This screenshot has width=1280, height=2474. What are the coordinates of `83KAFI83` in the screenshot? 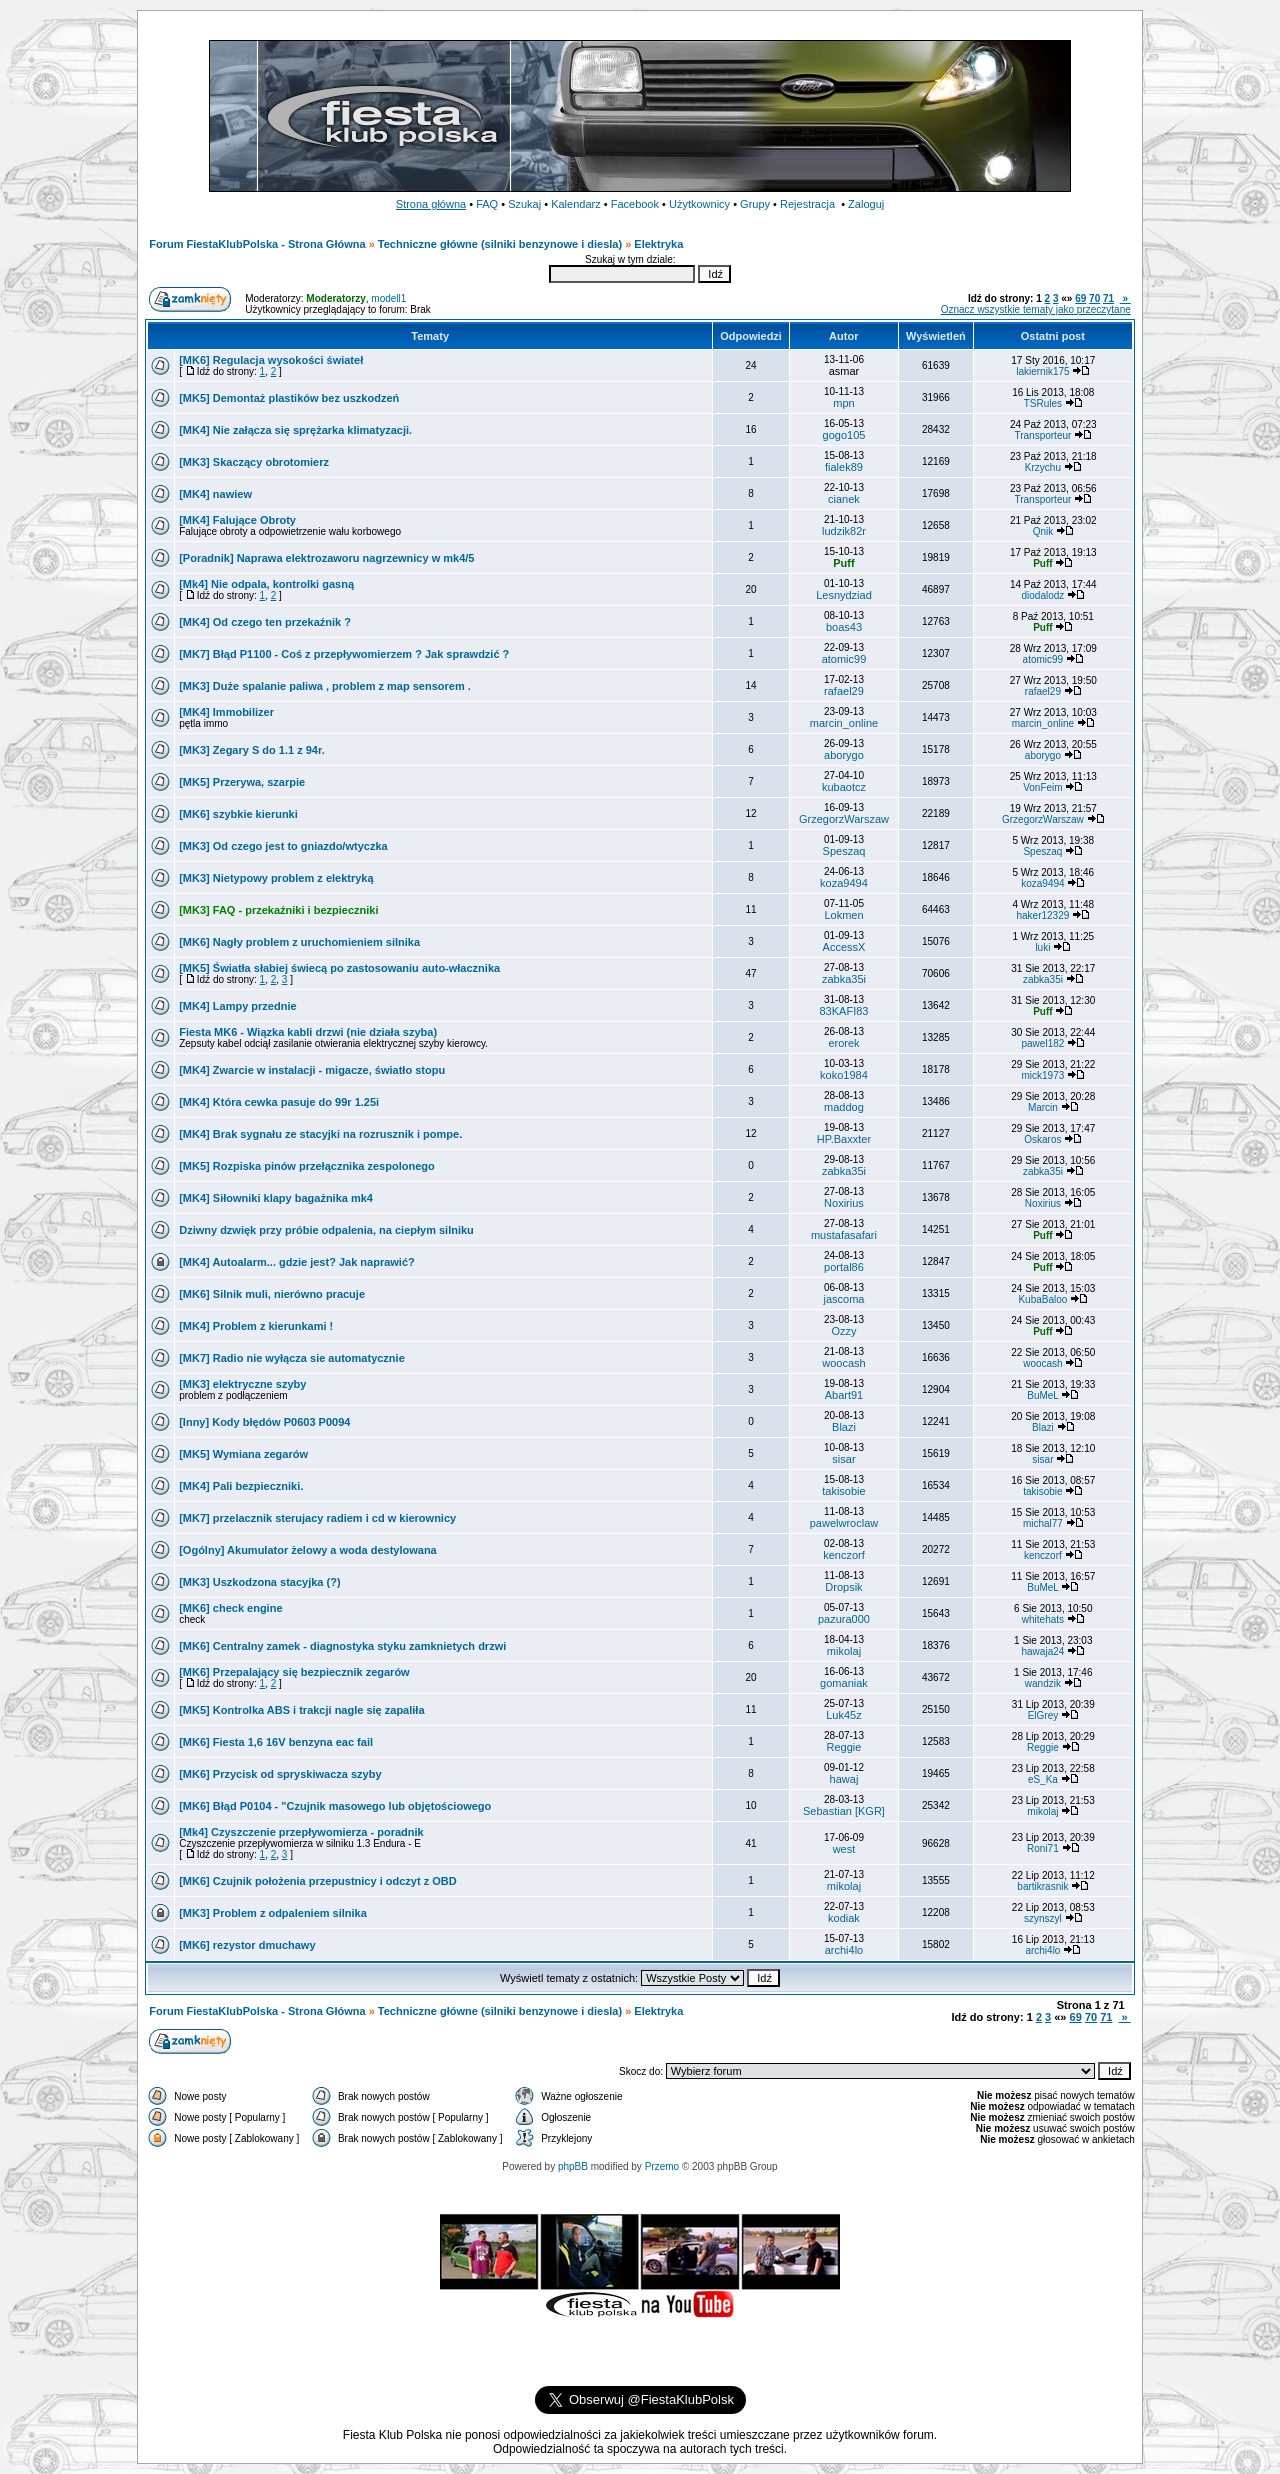 It's located at (844, 1011).